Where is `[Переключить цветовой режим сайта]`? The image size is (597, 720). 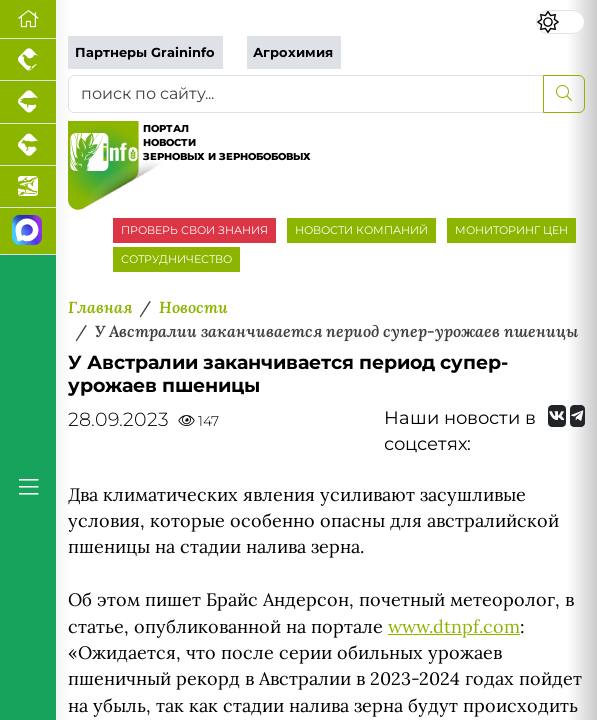 [Переключить цветовой режим сайта] is located at coordinates (560, 22).